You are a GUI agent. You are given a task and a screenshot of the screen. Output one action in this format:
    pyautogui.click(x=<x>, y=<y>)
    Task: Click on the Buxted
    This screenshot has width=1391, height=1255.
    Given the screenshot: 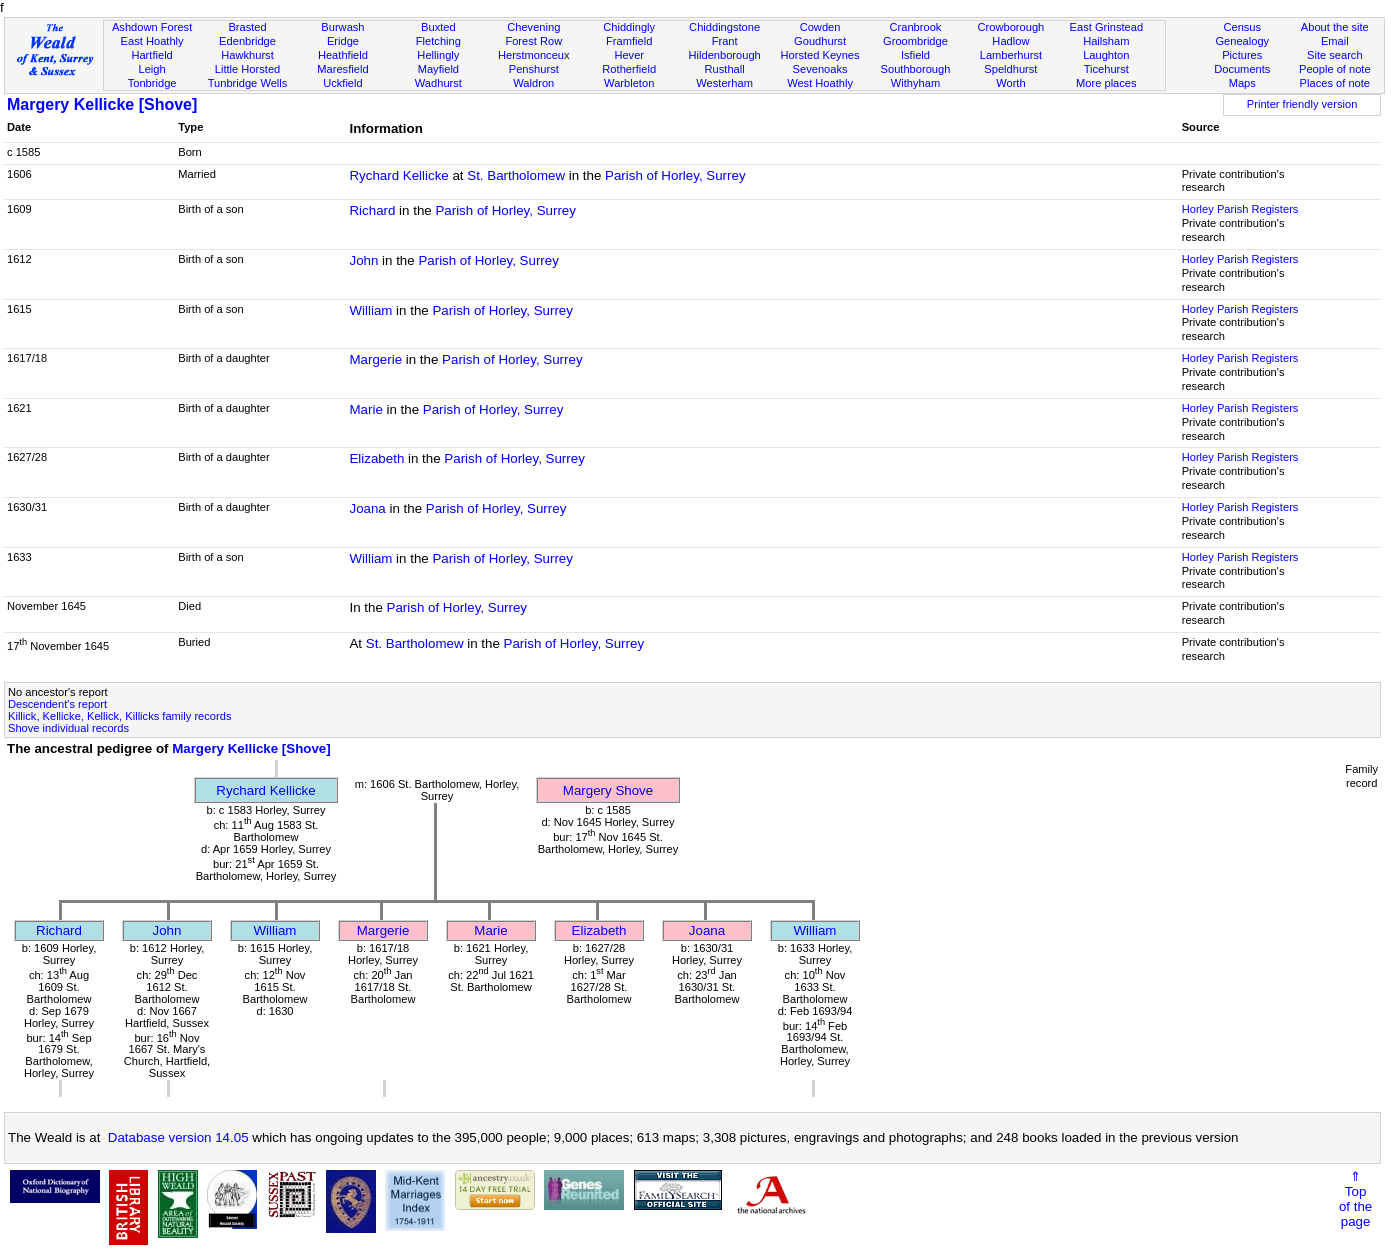 What is the action you would take?
    pyautogui.click(x=438, y=27)
    